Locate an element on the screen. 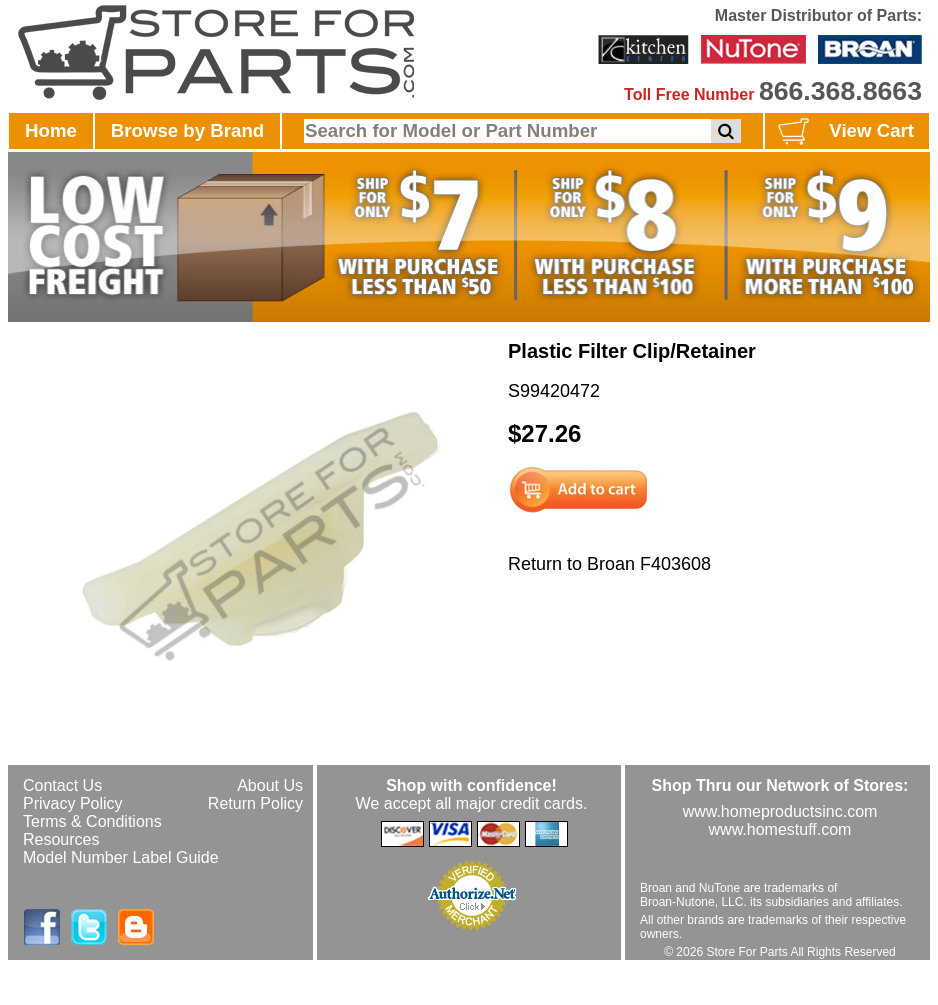 This screenshot has width=938, height=1005. Contact Us is located at coordinates (62, 785).